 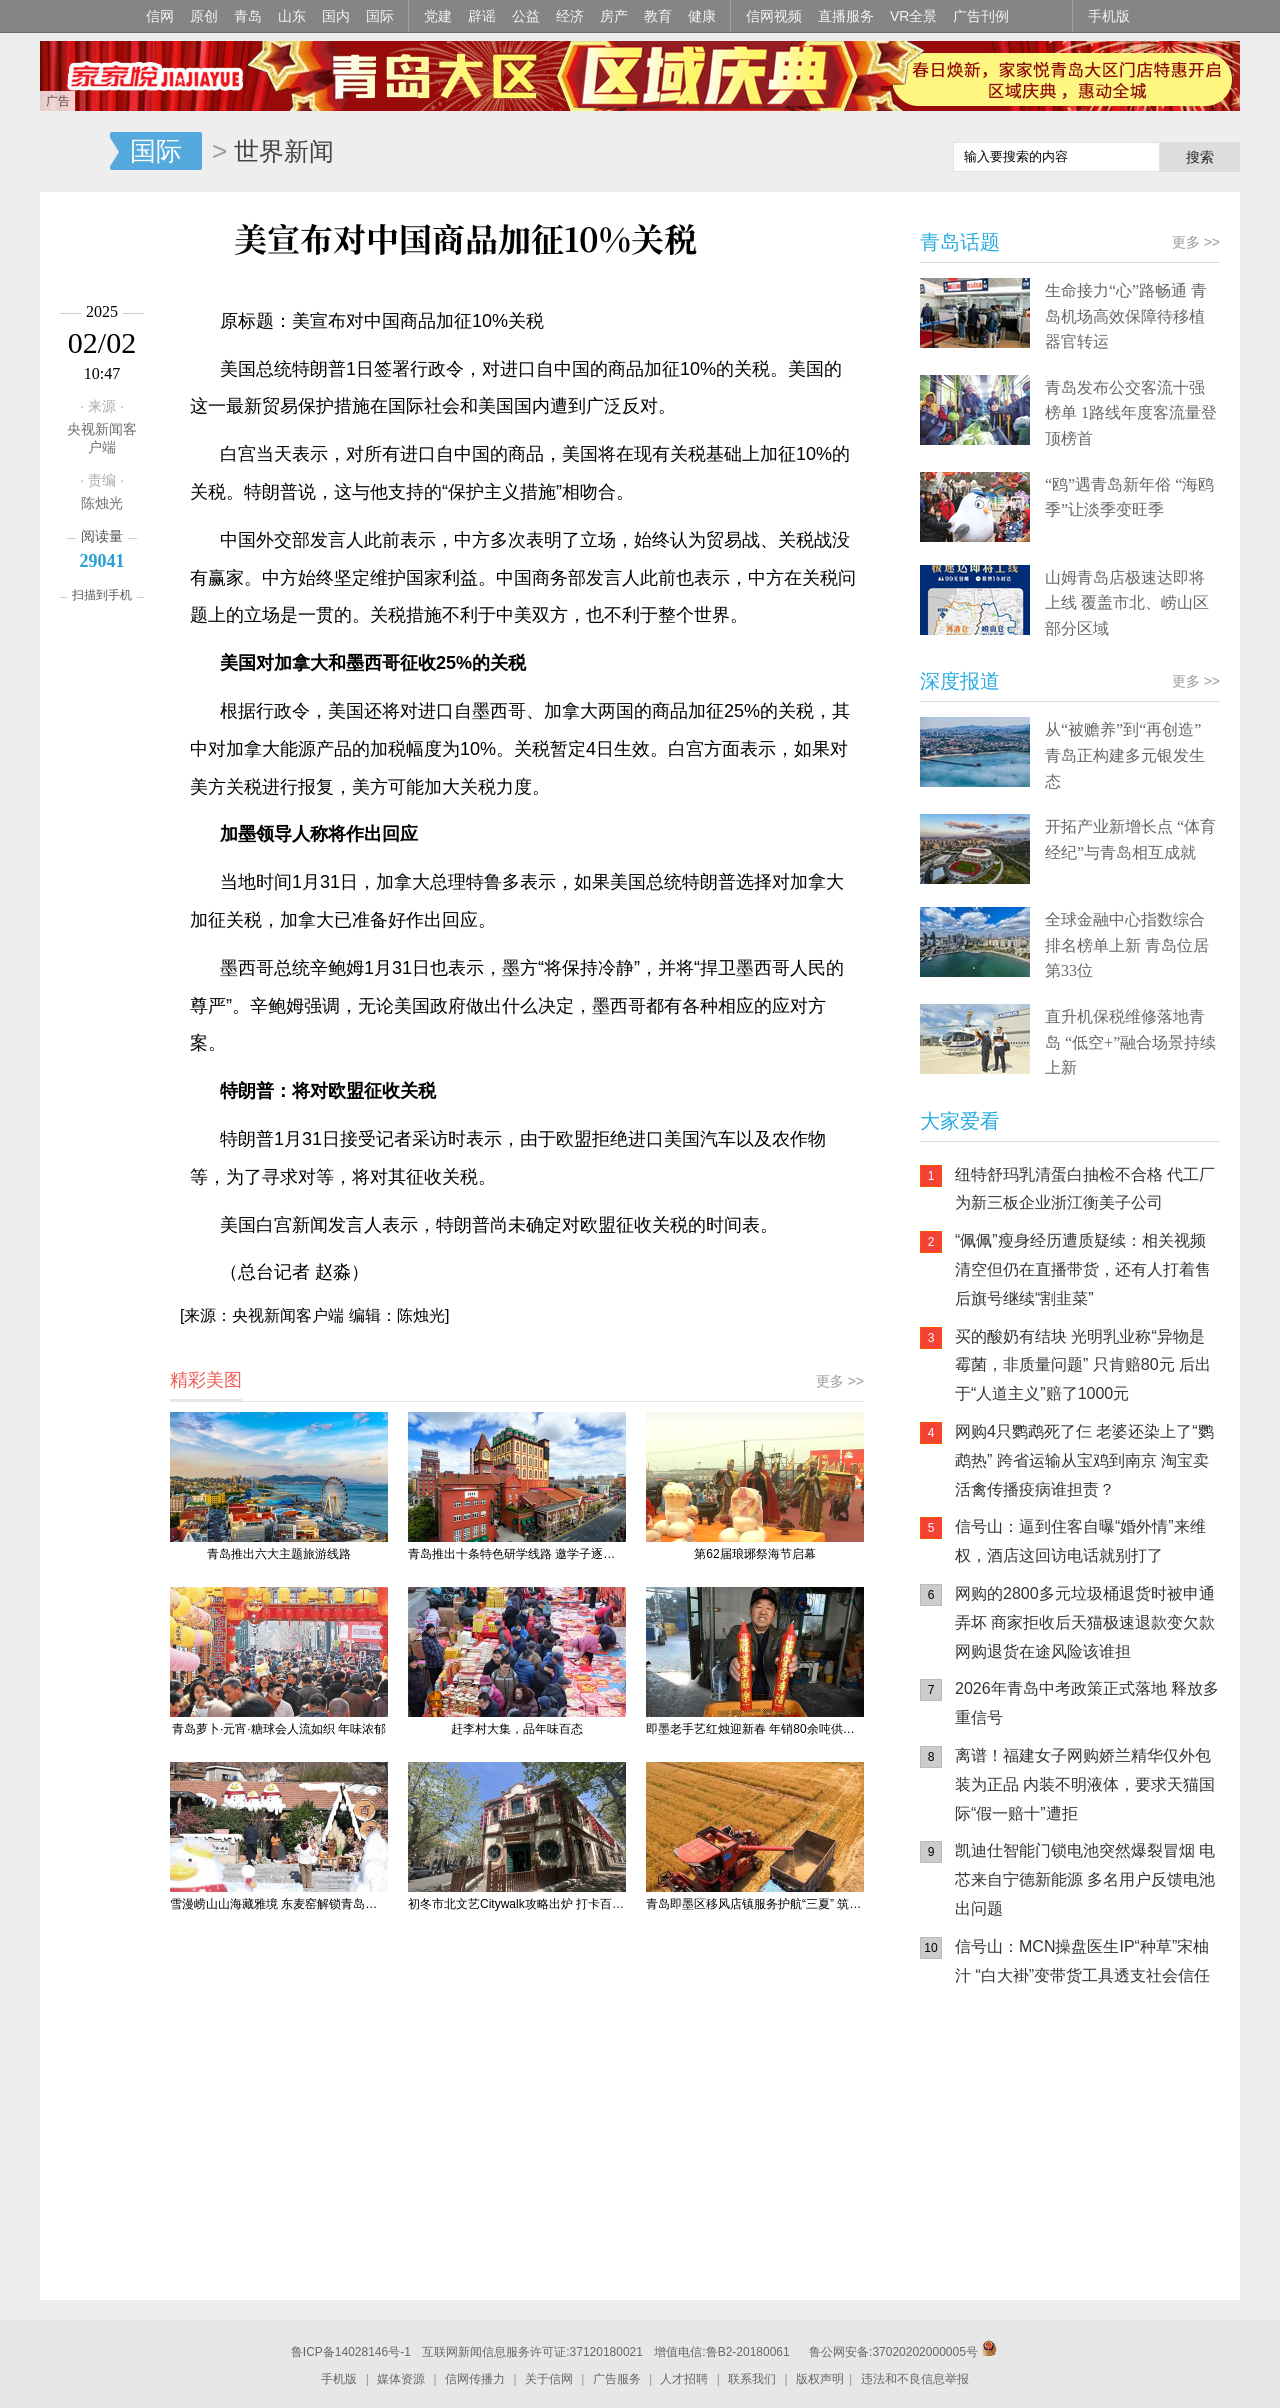 What do you see at coordinates (1127, 945) in the screenshot?
I see `全球金融中心指数综合排名榜单上新 青岛位居第33位` at bounding box center [1127, 945].